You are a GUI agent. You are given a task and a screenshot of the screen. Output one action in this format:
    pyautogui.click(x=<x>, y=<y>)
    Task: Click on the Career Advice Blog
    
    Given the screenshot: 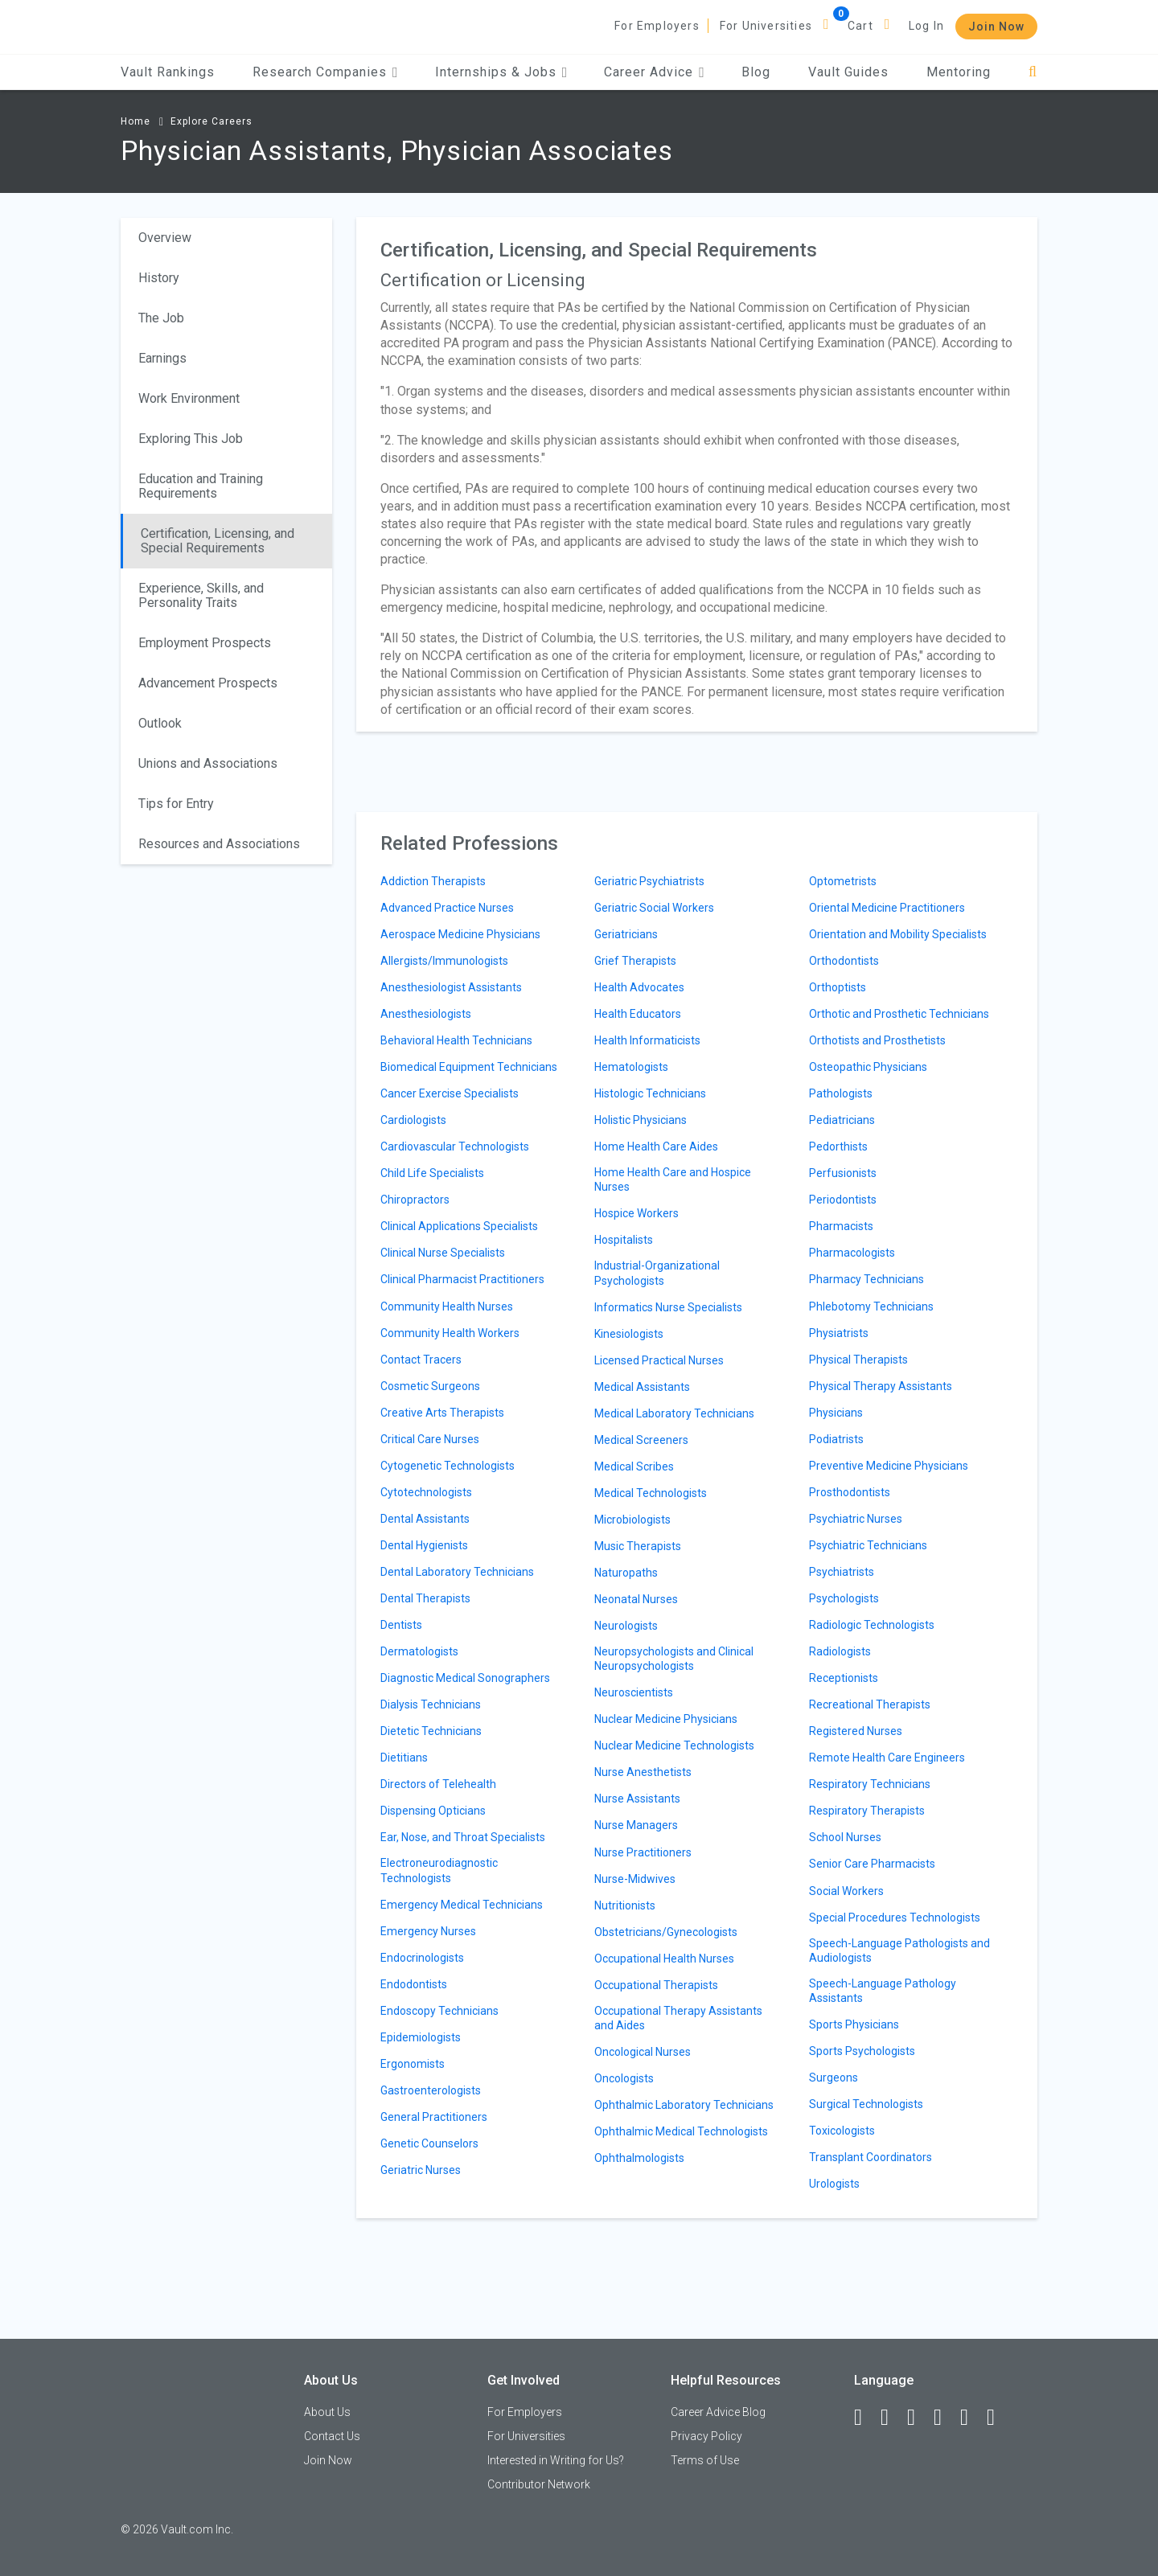 What is the action you would take?
    pyautogui.click(x=718, y=2412)
    